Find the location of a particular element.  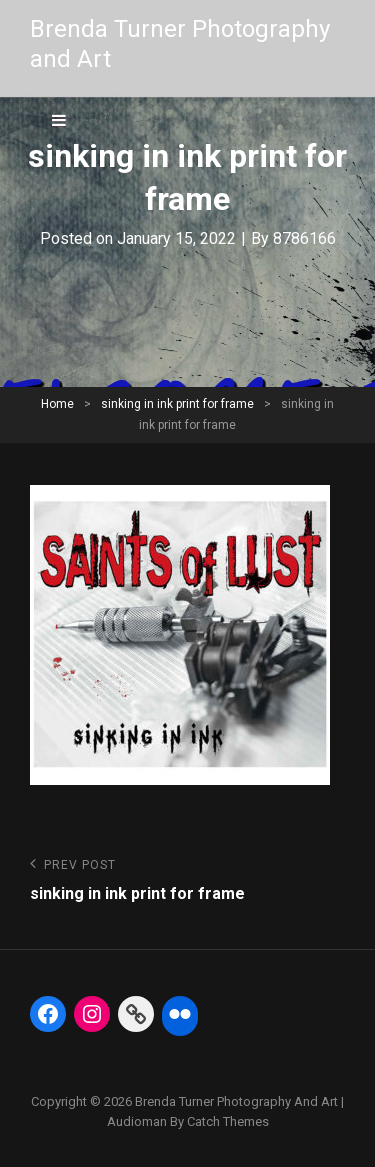

Home is located at coordinates (57, 404).